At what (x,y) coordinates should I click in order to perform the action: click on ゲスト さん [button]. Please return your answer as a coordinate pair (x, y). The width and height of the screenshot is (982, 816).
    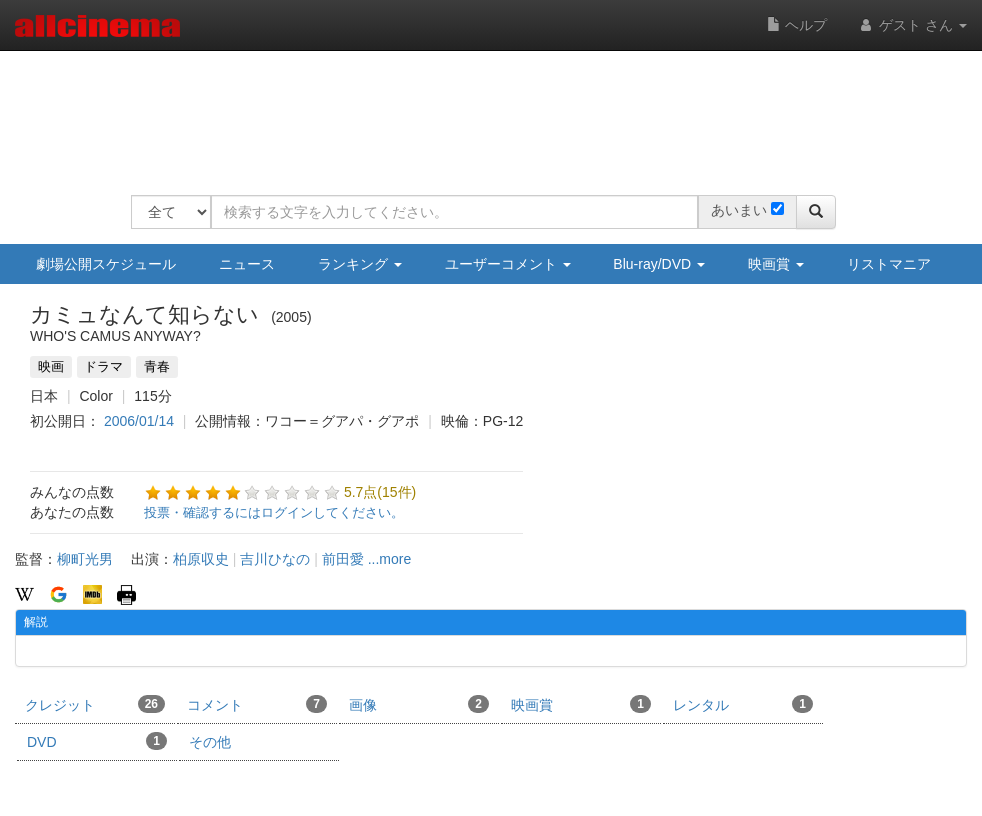
    Looking at the image, I should click on (912, 25).